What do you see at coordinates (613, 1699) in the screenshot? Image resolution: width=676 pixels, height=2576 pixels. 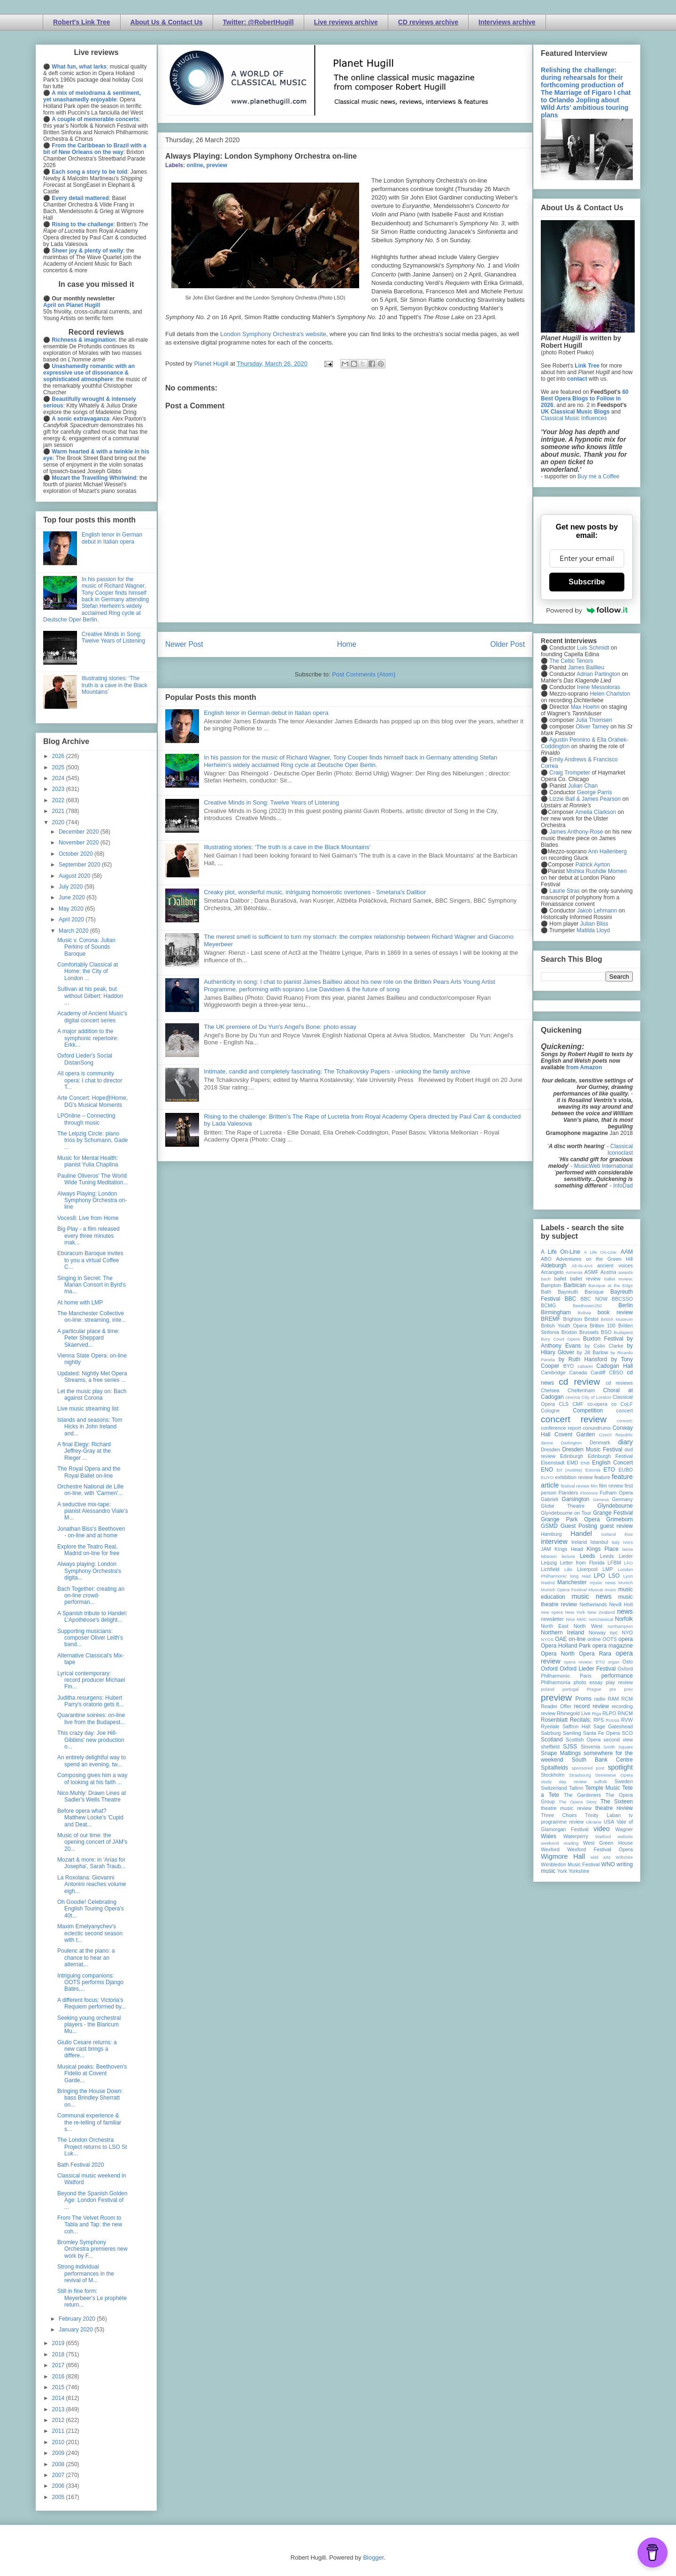 I see `RAM` at bounding box center [613, 1699].